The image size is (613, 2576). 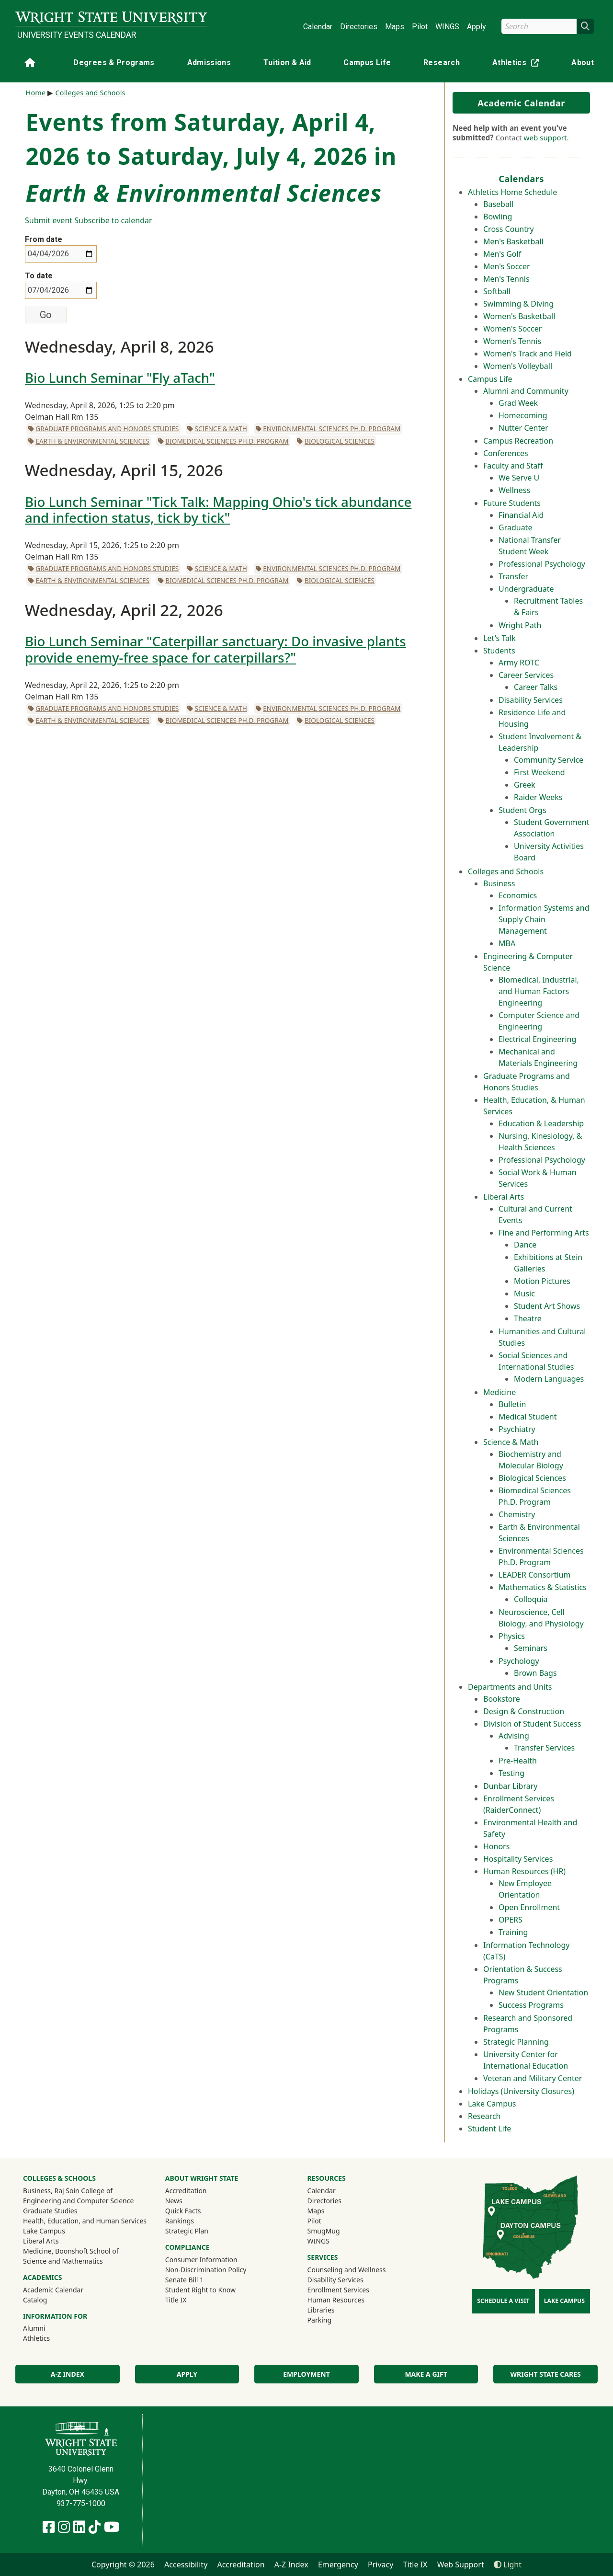 I want to click on Directories, so click(x=358, y=26).